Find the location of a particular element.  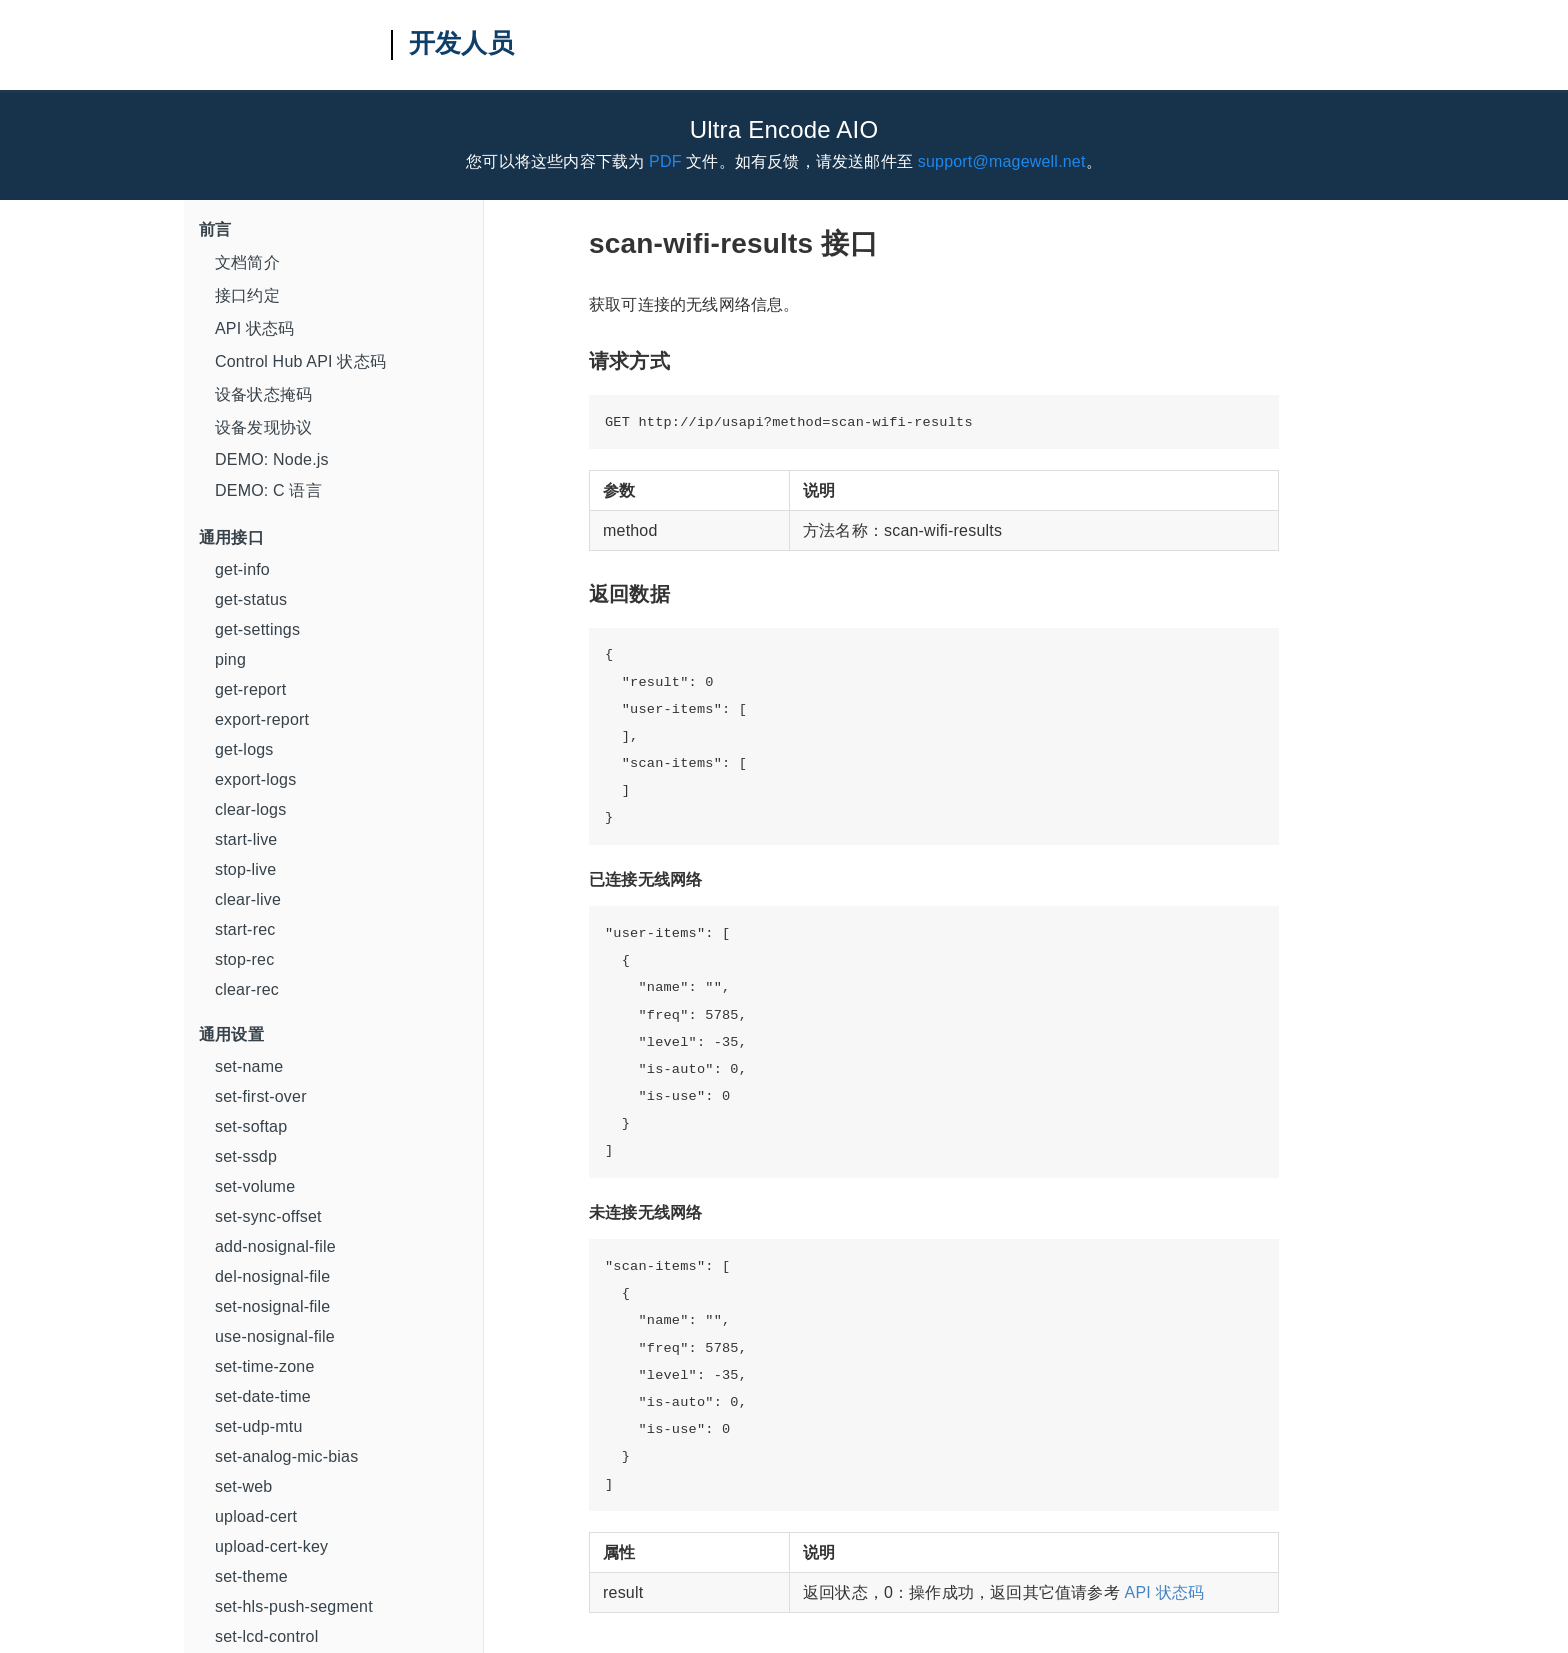

clear-rec is located at coordinates (247, 989).